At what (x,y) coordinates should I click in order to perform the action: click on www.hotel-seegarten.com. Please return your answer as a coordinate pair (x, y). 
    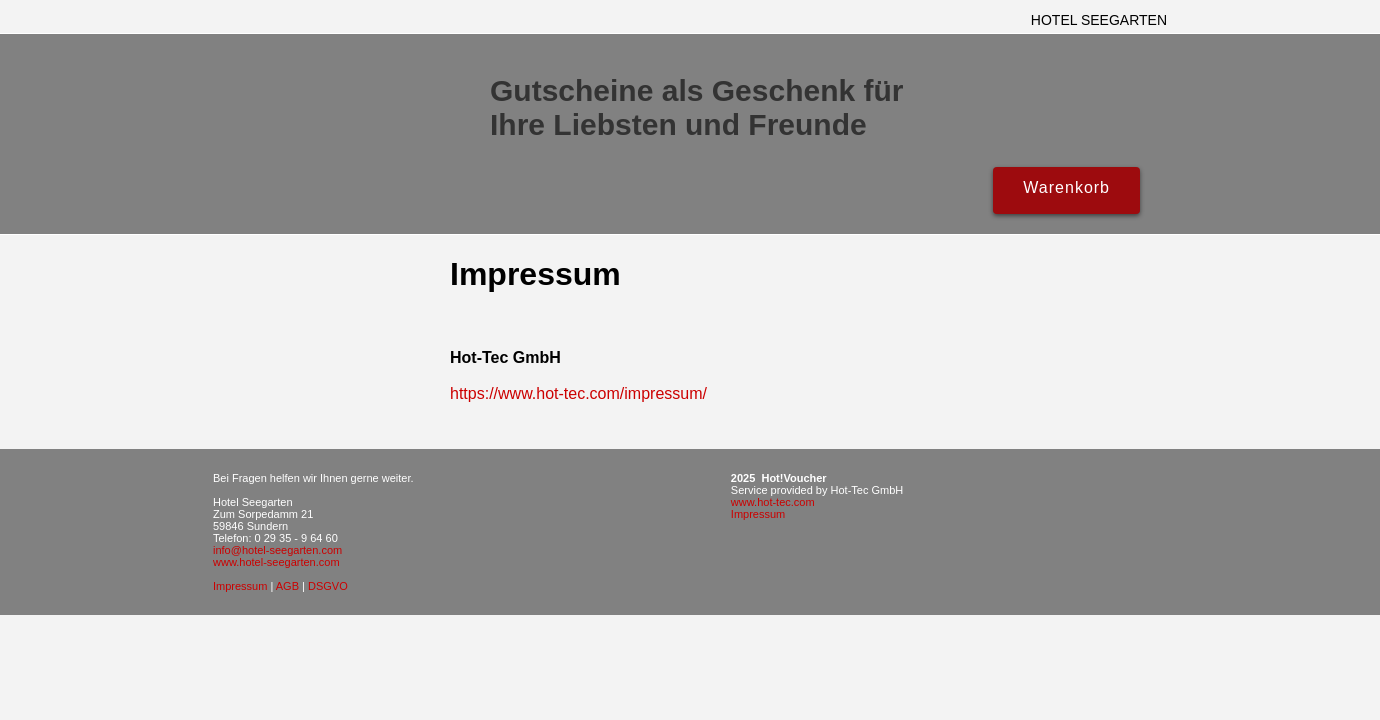
    Looking at the image, I should click on (276, 562).